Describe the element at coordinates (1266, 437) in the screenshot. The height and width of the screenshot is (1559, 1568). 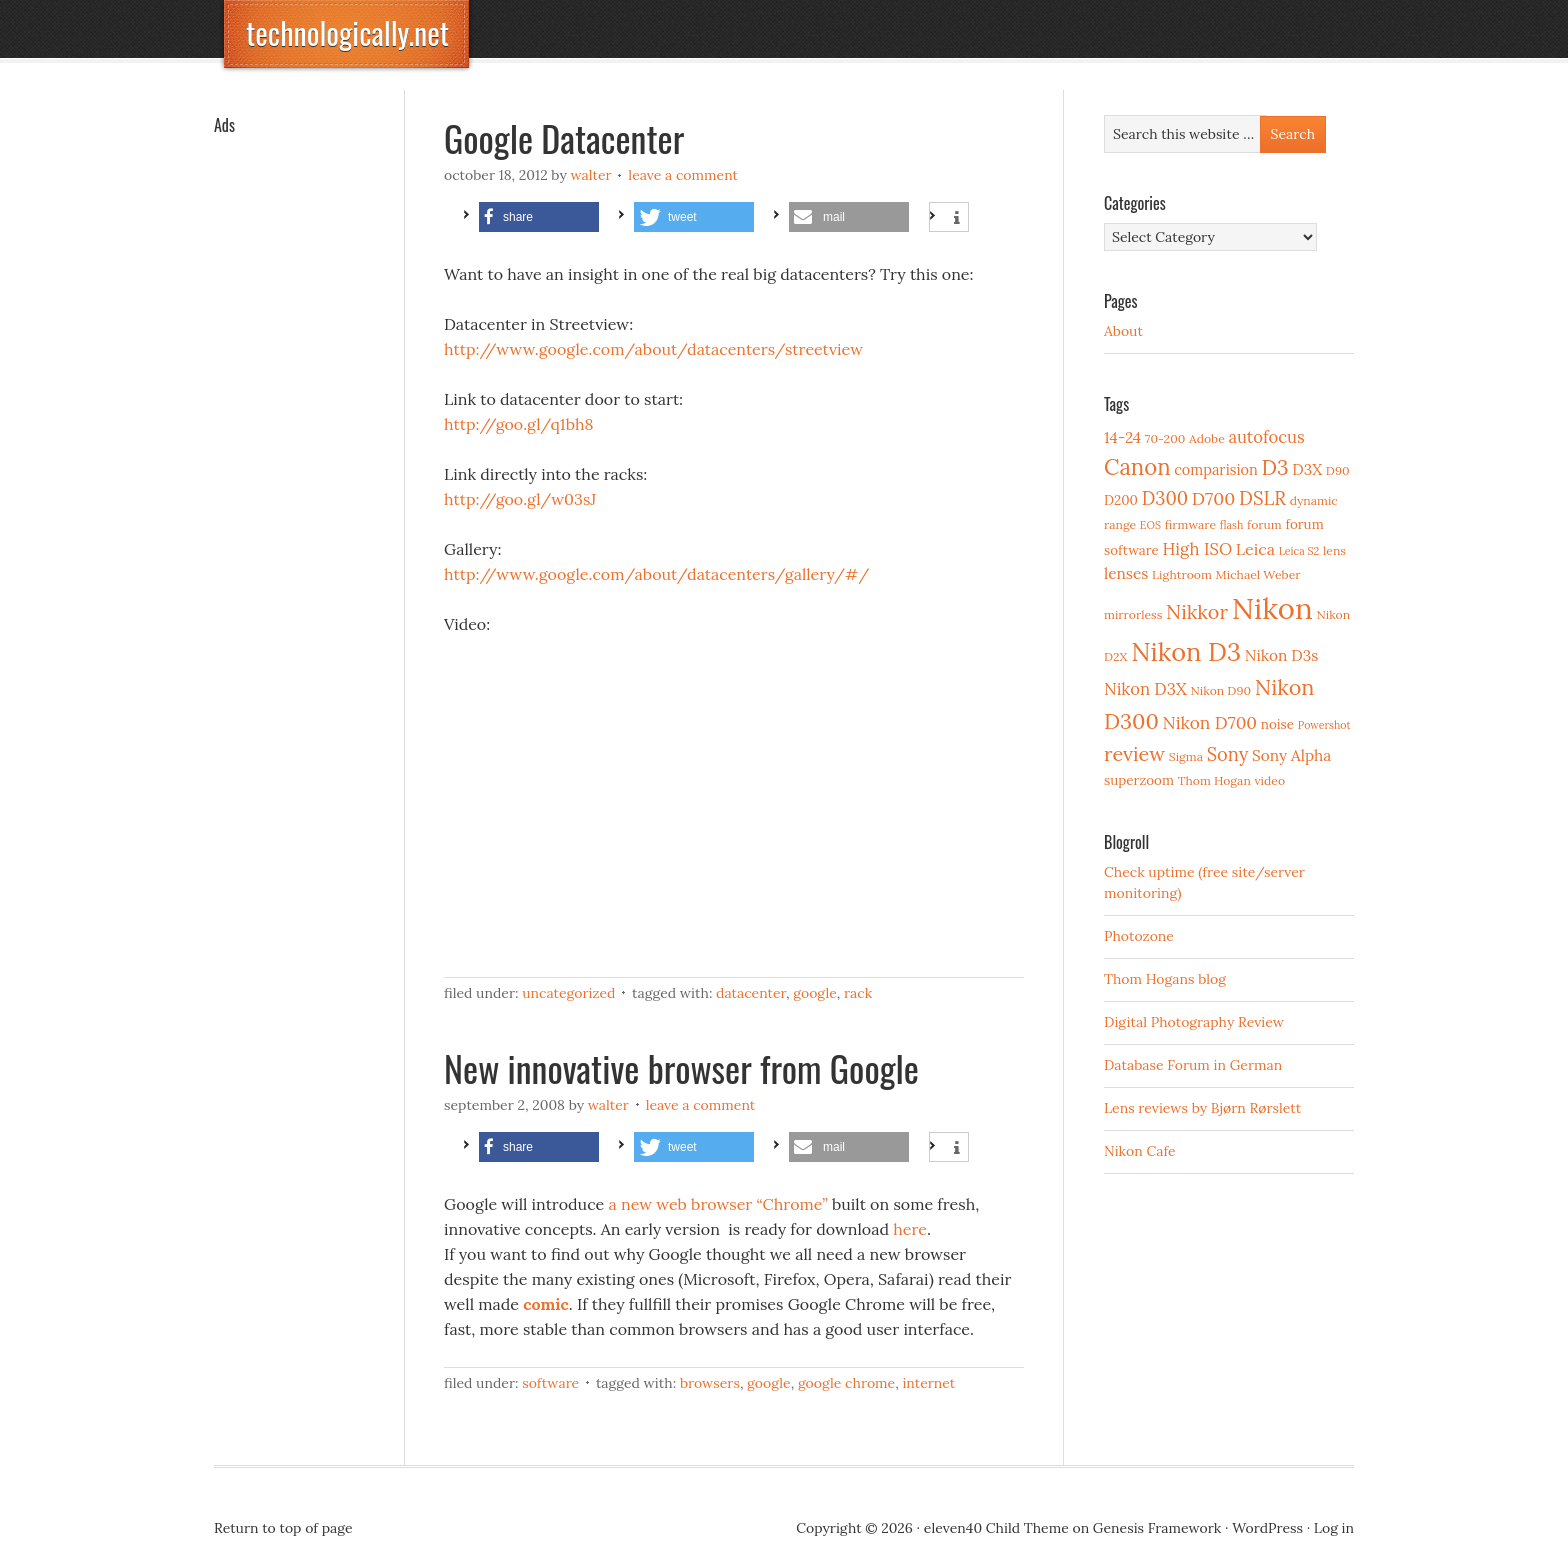
I see `autofocus [autofocus (8 items)]` at that location.